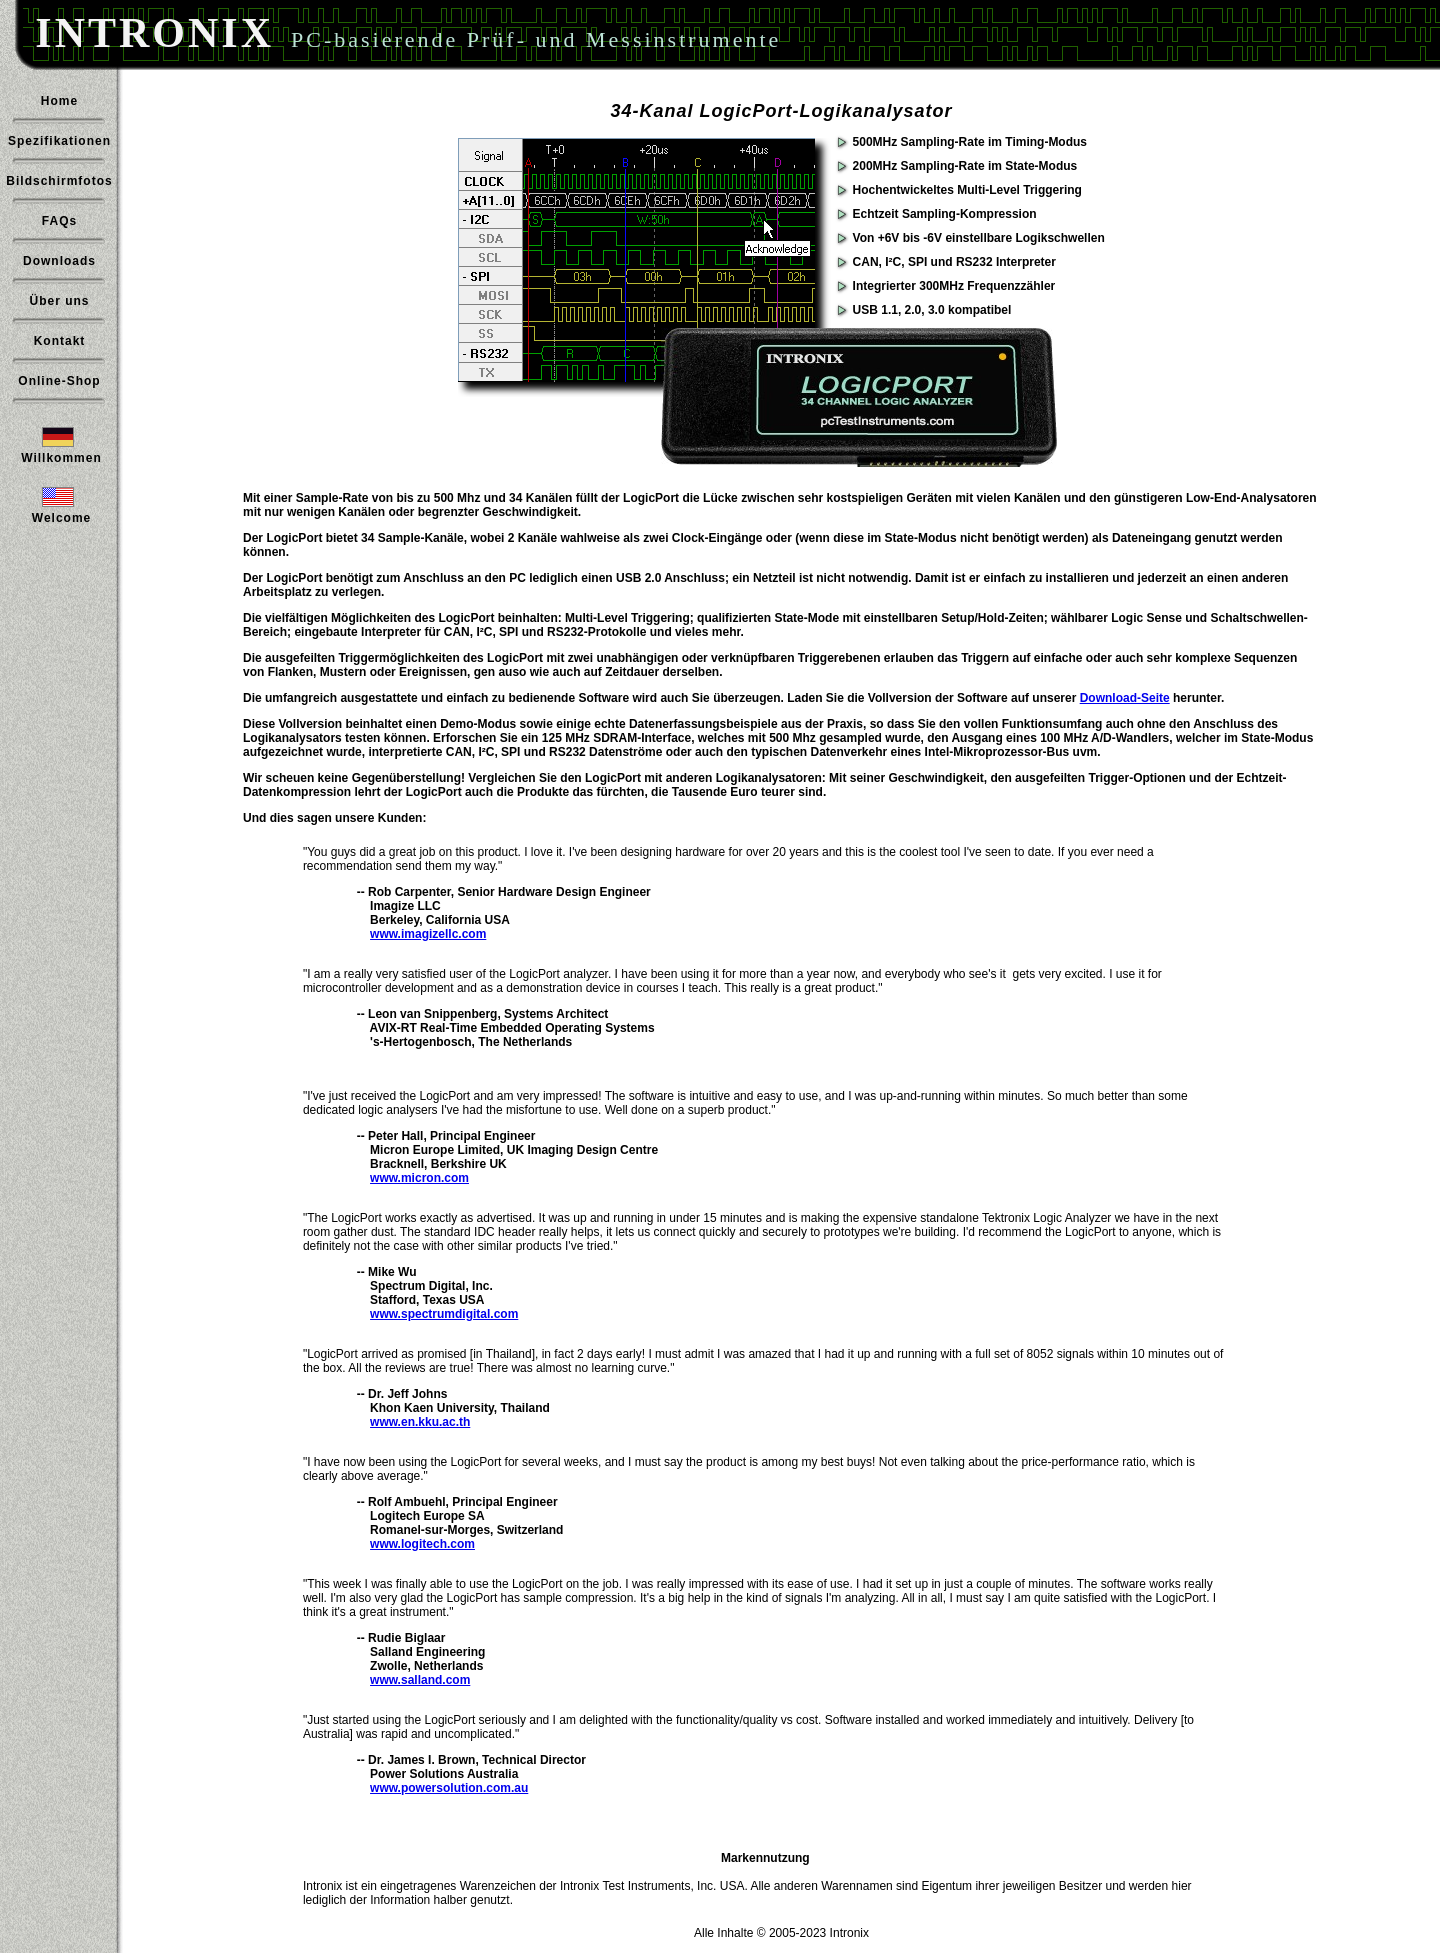 This screenshot has height=1953, width=1440. Describe the element at coordinates (59, 181) in the screenshot. I see `Bildschirmfotos` at that location.